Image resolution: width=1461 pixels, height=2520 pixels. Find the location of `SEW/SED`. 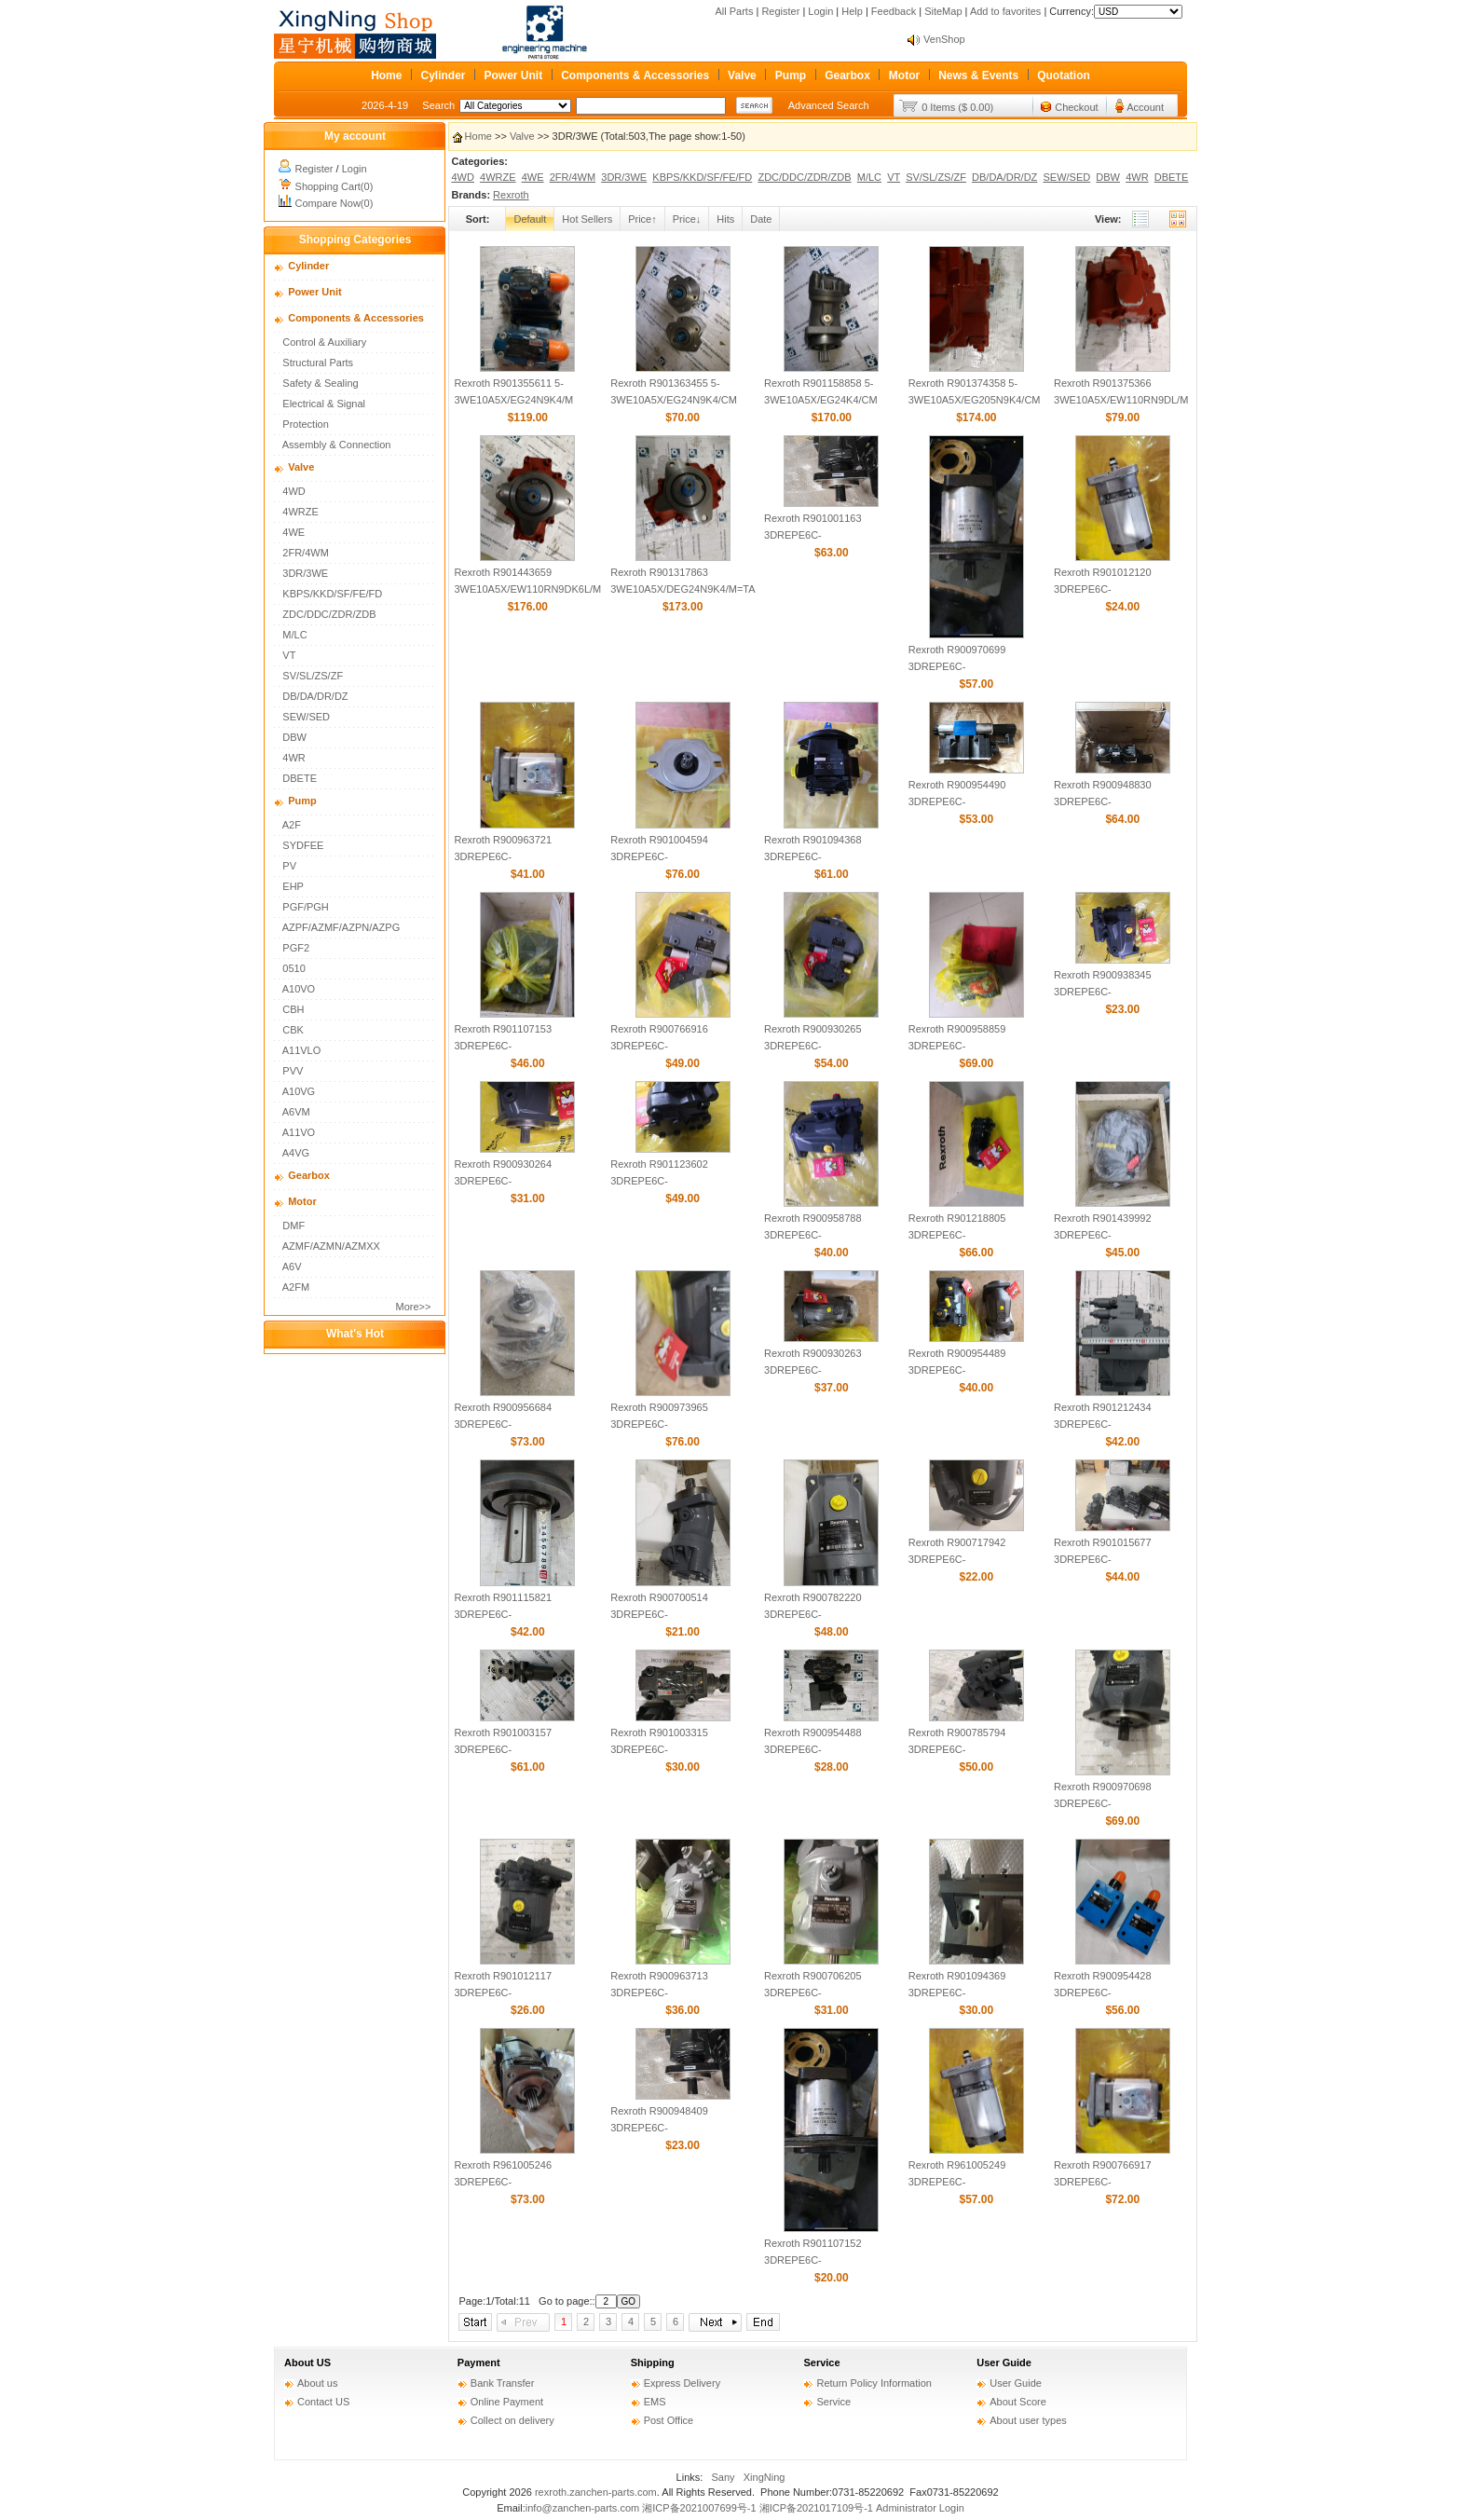

SEW/SED is located at coordinates (306, 716).